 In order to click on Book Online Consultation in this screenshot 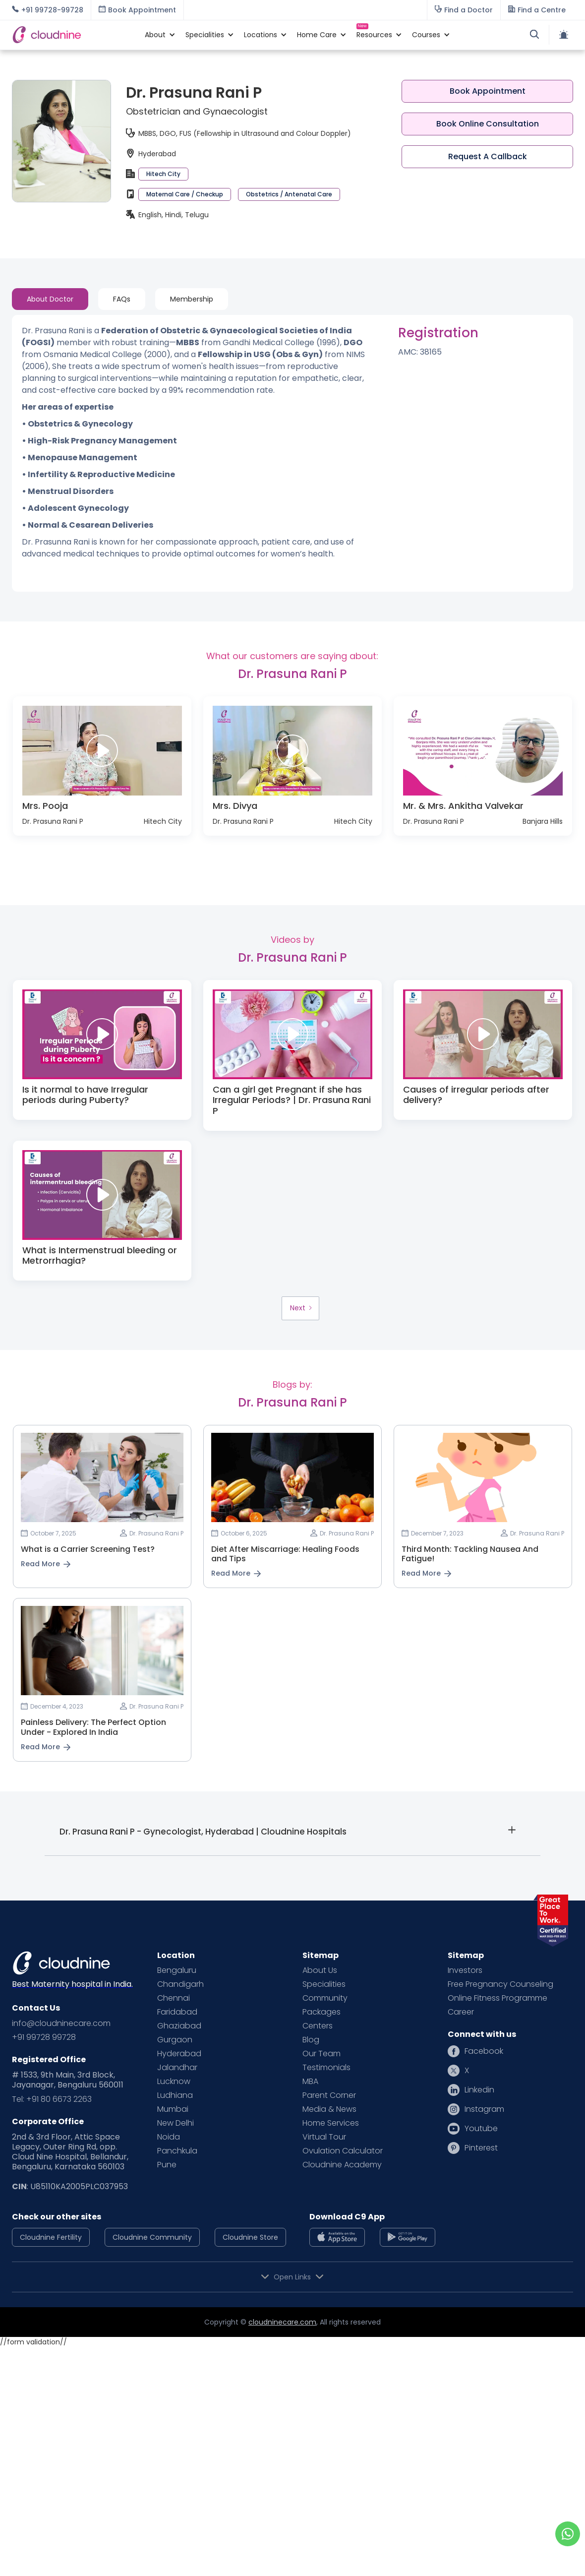, I will do `click(487, 123)`.